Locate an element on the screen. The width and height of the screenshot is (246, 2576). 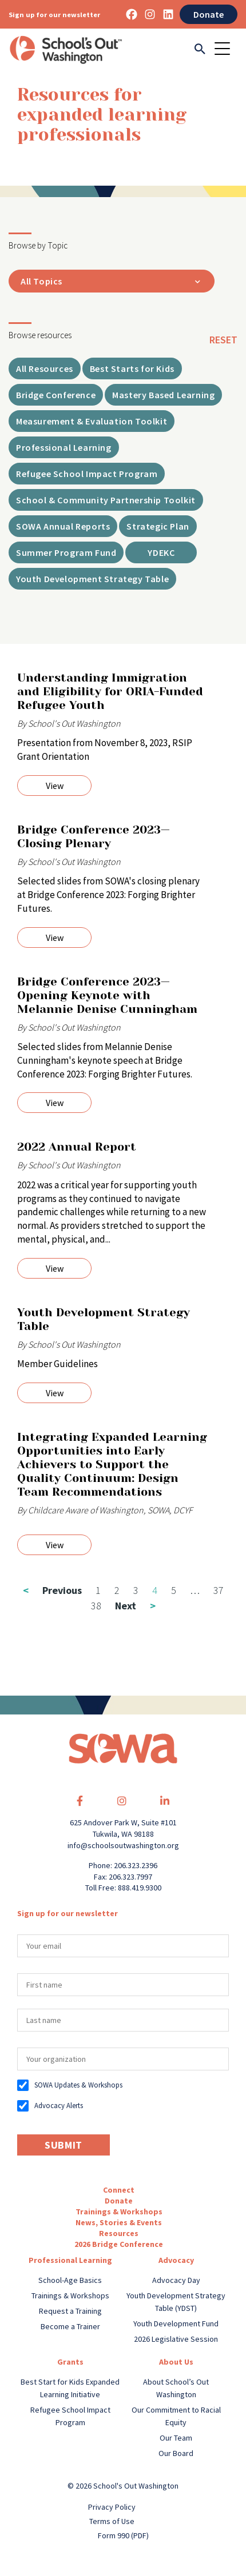
Professional Learning is located at coordinates (70, 2260).